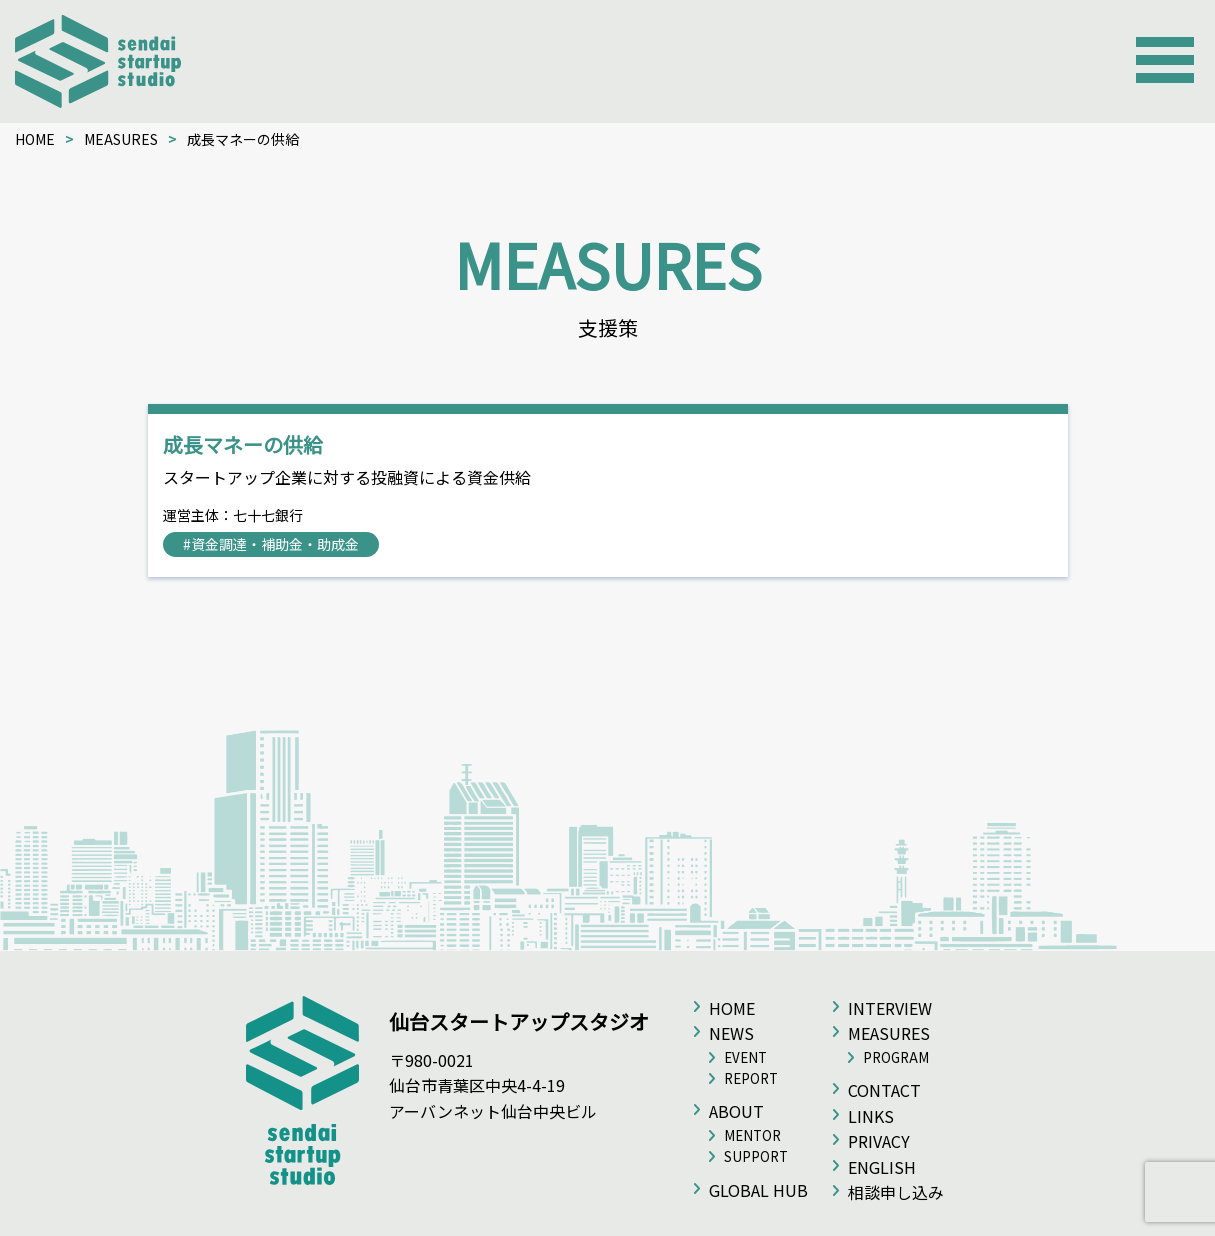 This screenshot has width=1215, height=1236. I want to click on 相談申し込み, so click(896, 1192).